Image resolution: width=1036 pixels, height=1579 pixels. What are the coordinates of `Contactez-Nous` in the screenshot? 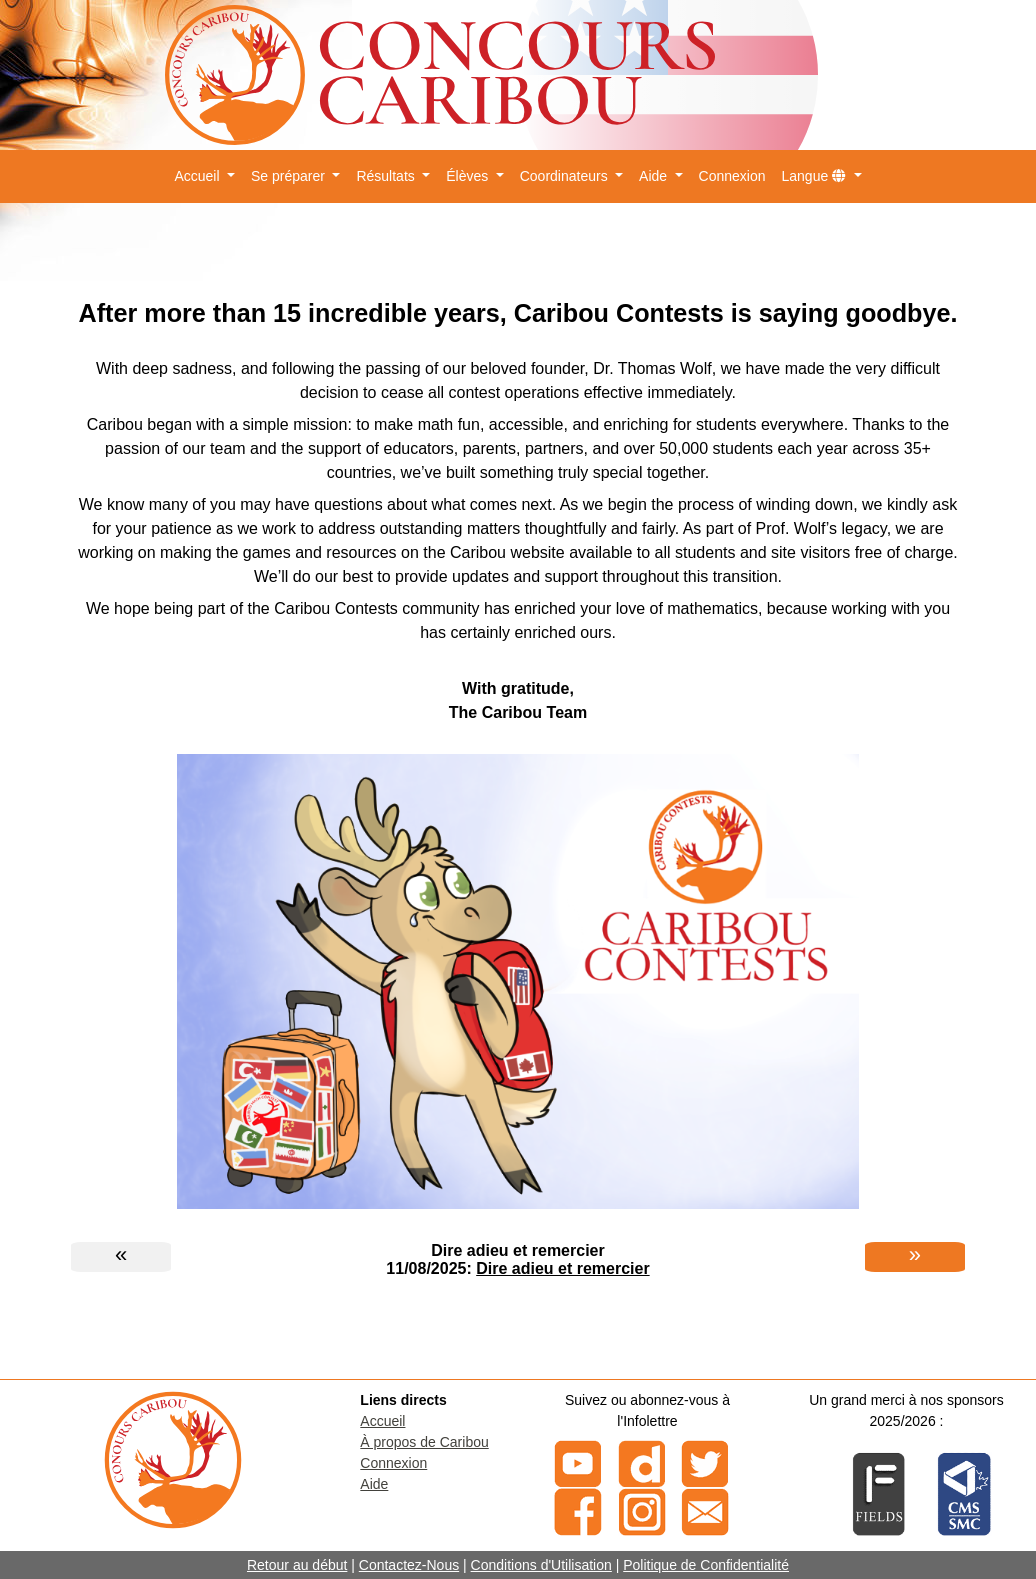 It's located at (409, 1565).